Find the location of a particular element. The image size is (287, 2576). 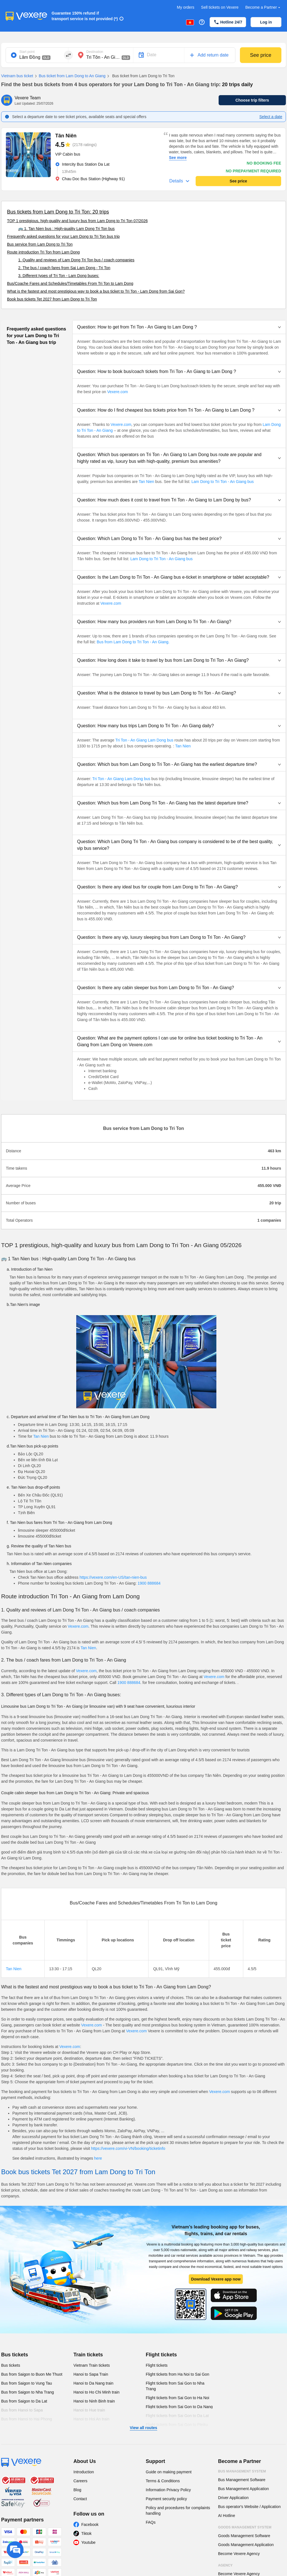

Train tickets is located at coordinates (88, 2354).